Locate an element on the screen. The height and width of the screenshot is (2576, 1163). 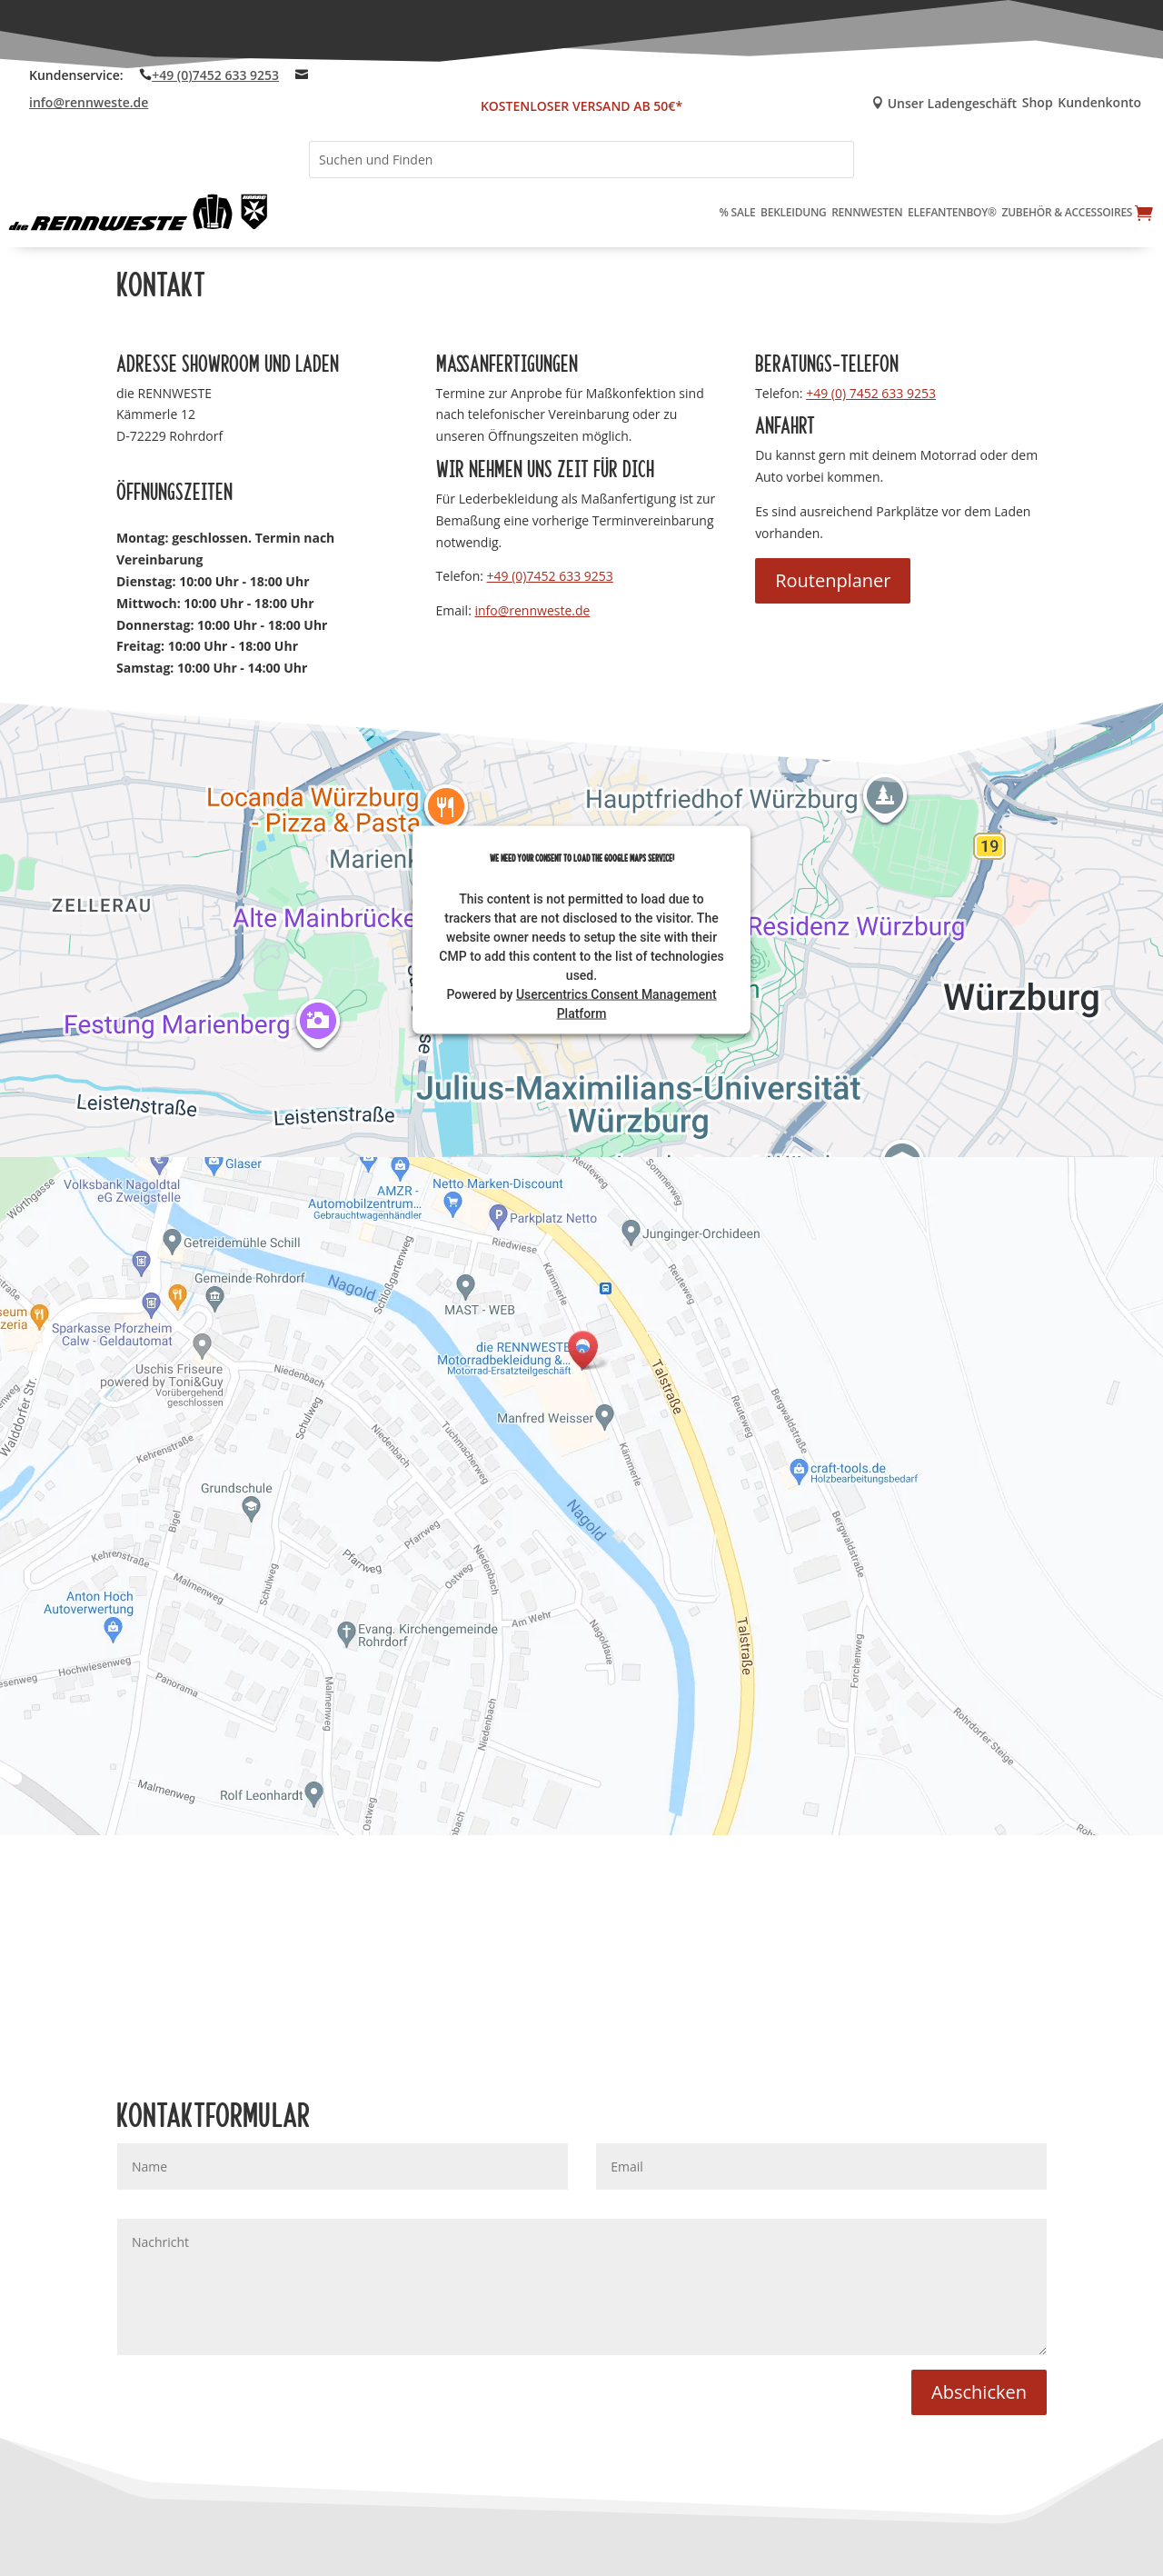
Kundenkonto [link] is located at coordinates (1099, 103).